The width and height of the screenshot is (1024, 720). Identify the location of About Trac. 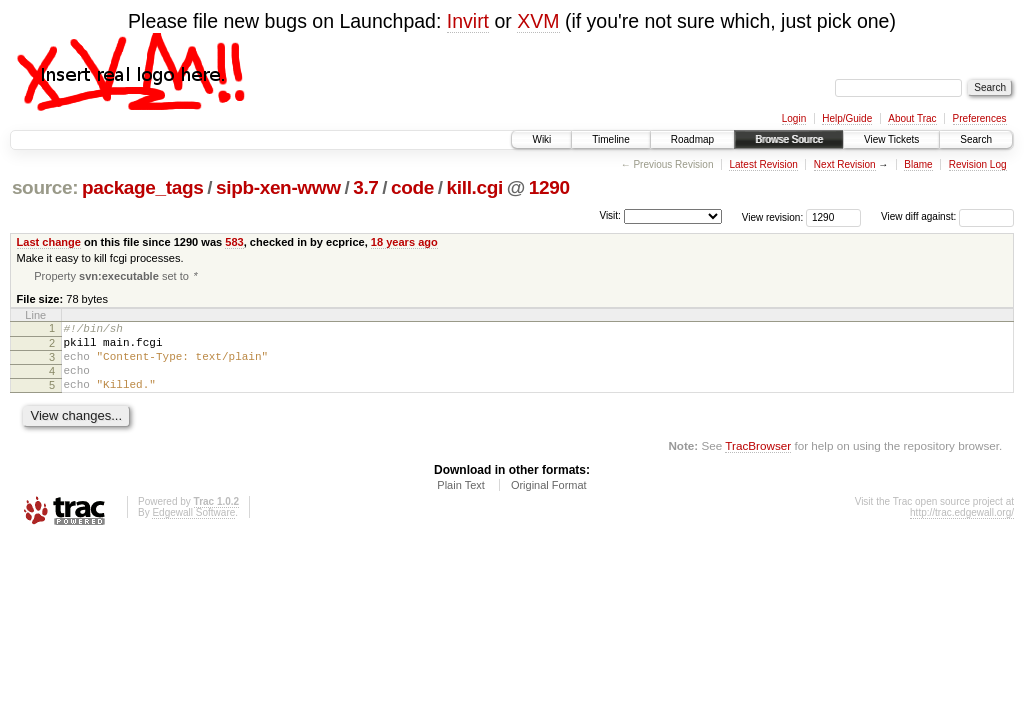
(912, 118).